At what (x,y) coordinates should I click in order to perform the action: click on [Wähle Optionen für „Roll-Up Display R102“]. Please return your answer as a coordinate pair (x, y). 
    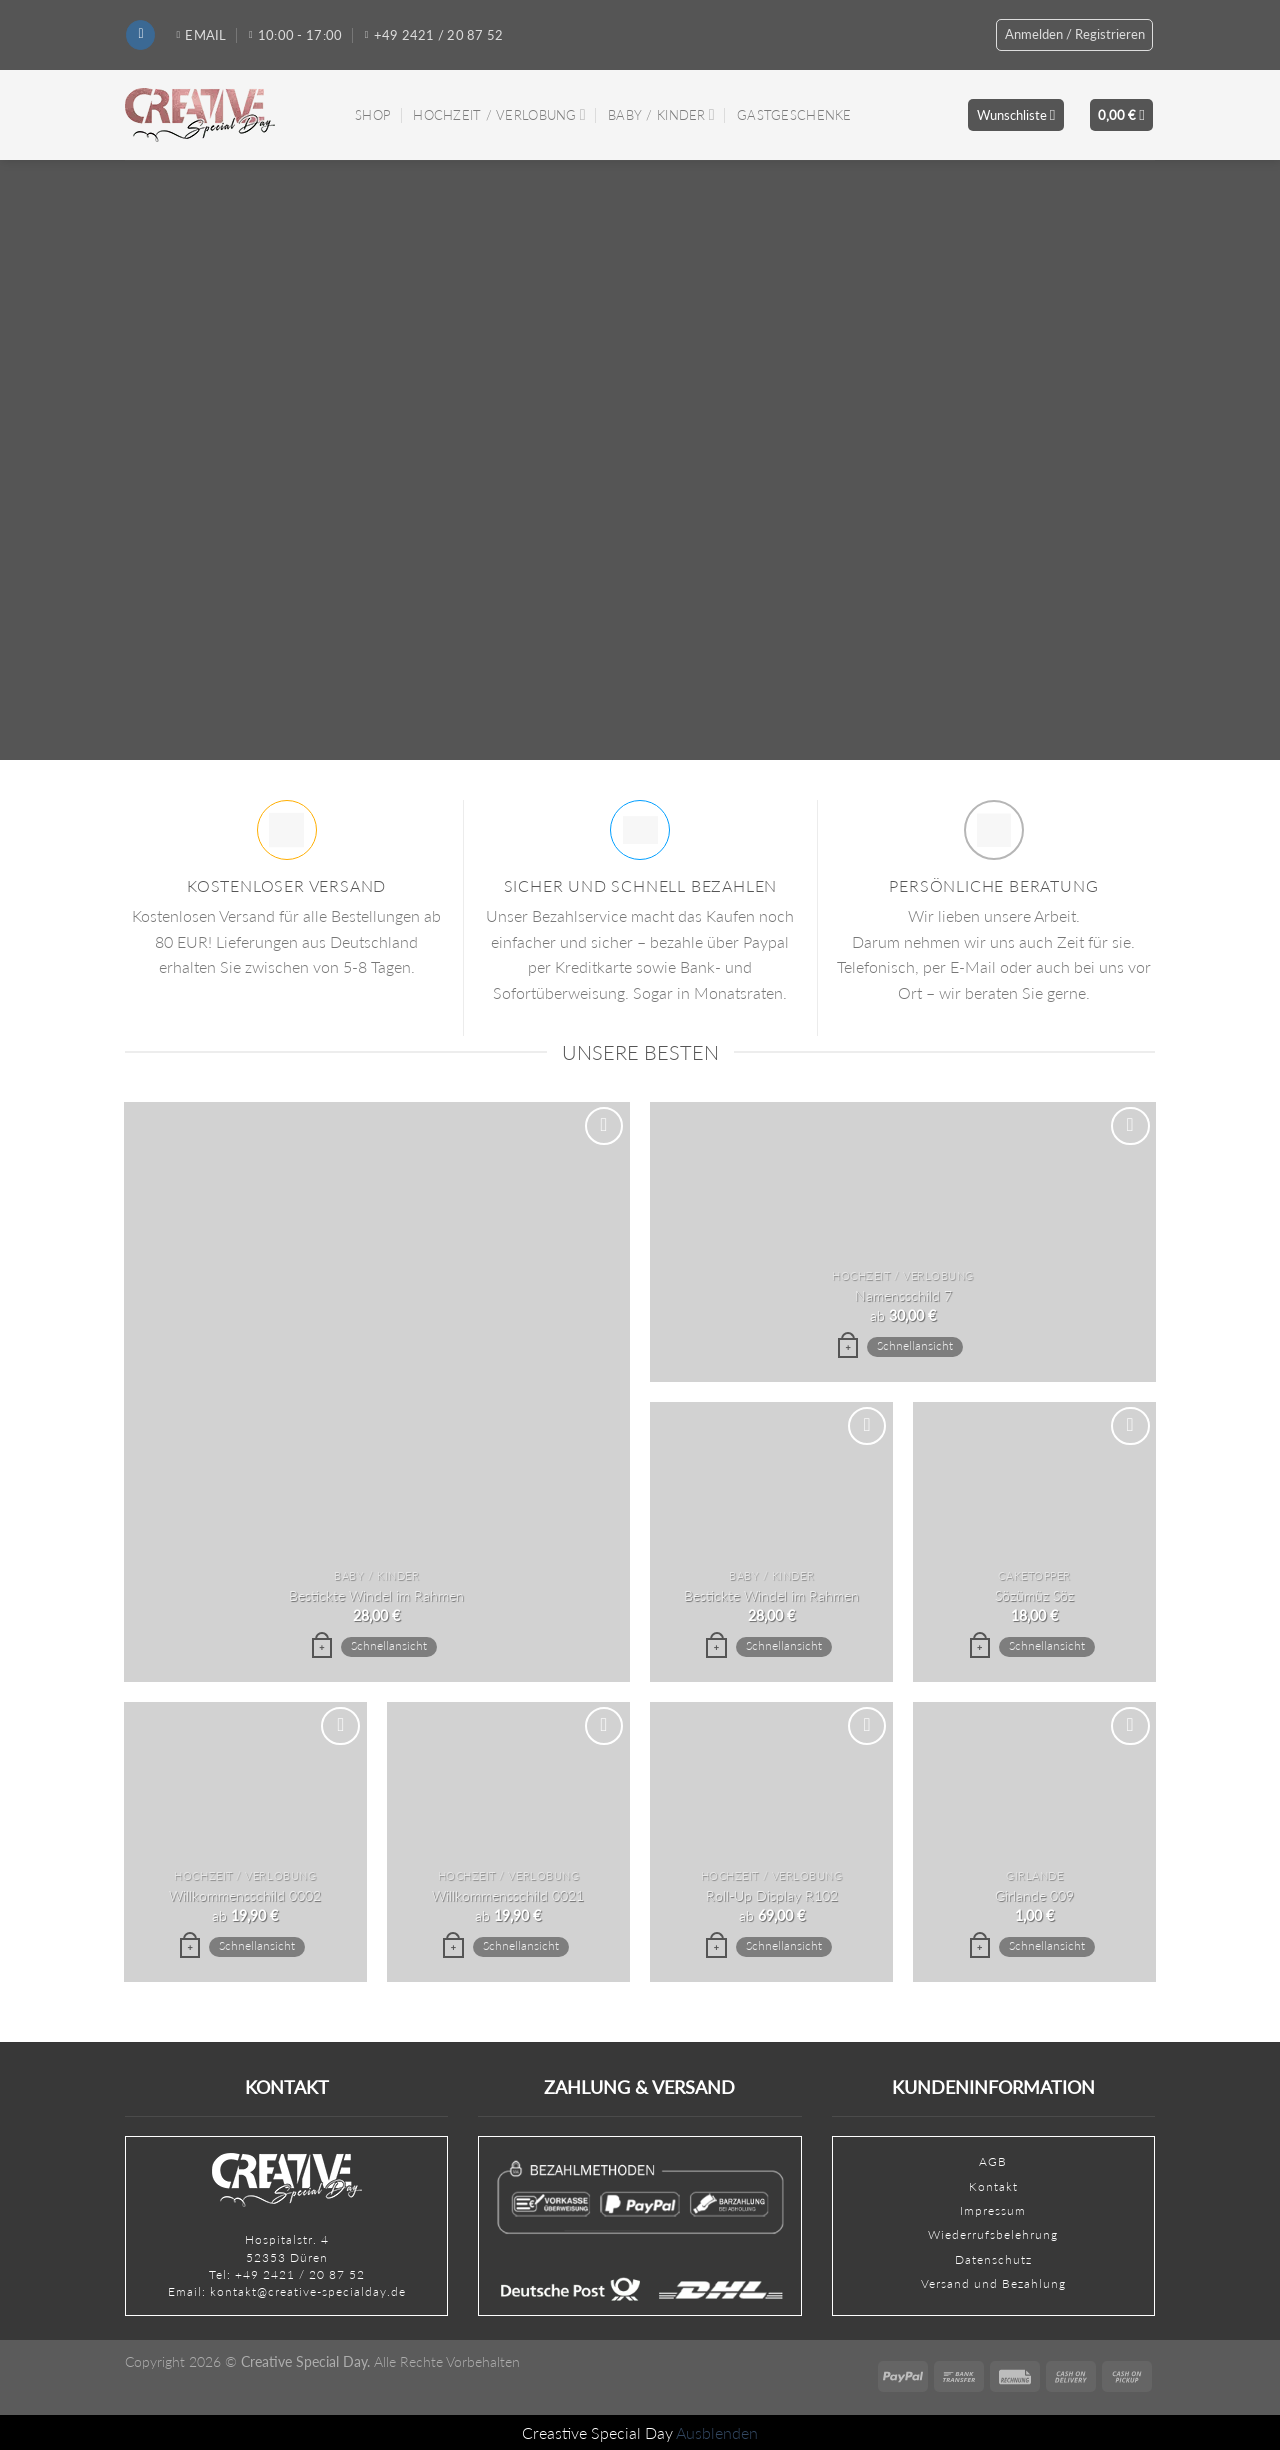
    Looking at the image, I should click on (716, 1948).